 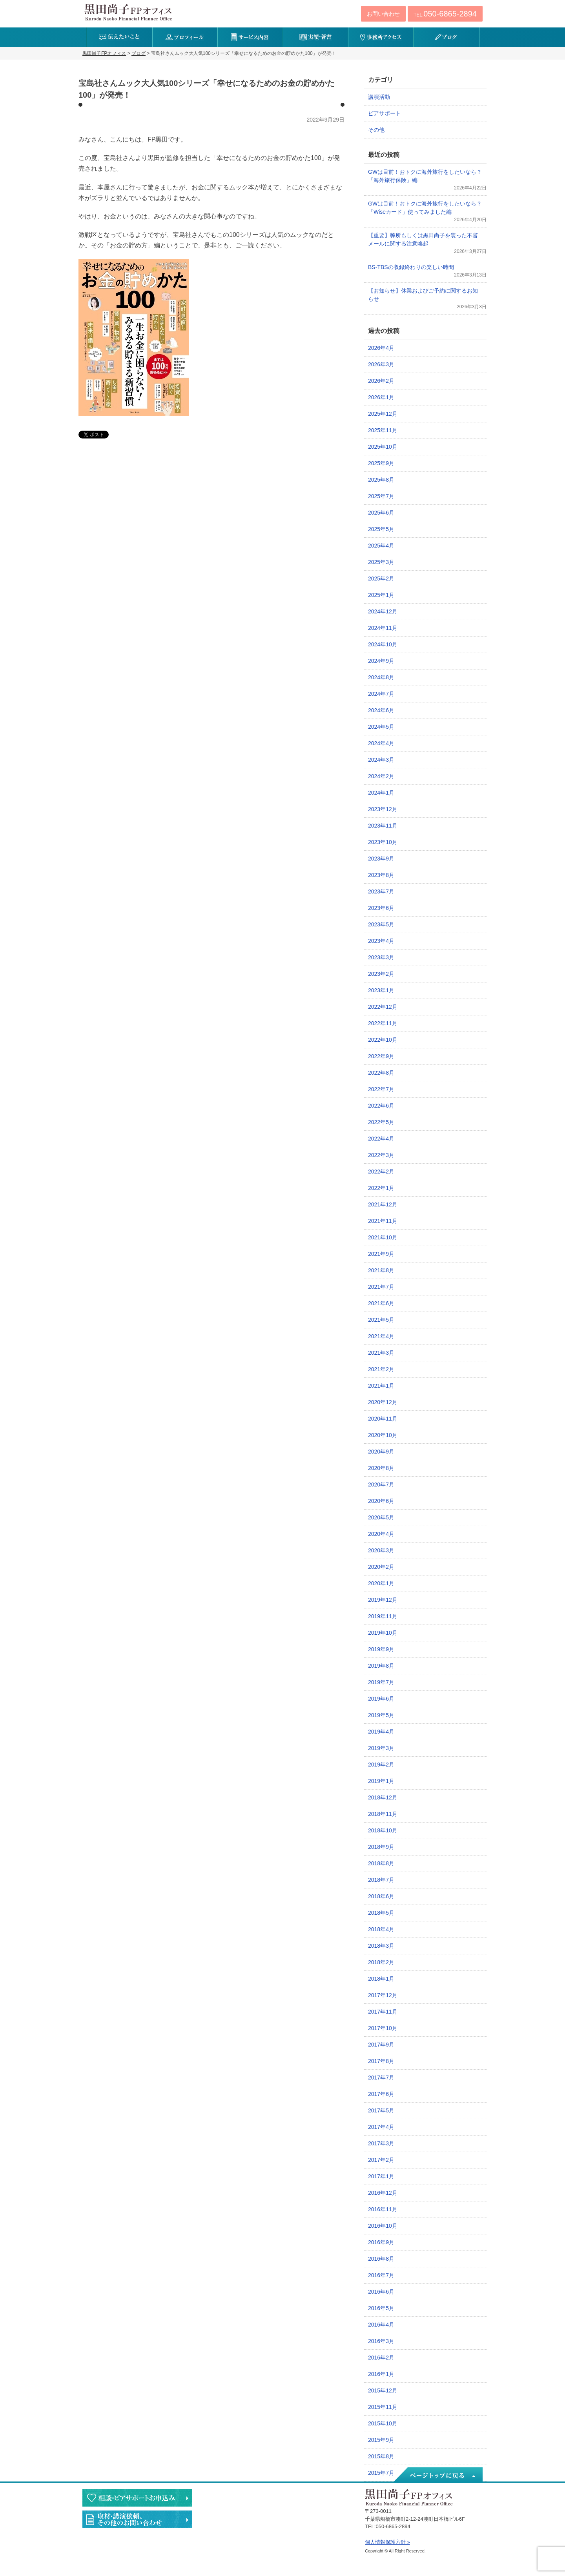 I want to click on 2020年8月, so click(x=381, y=1468).